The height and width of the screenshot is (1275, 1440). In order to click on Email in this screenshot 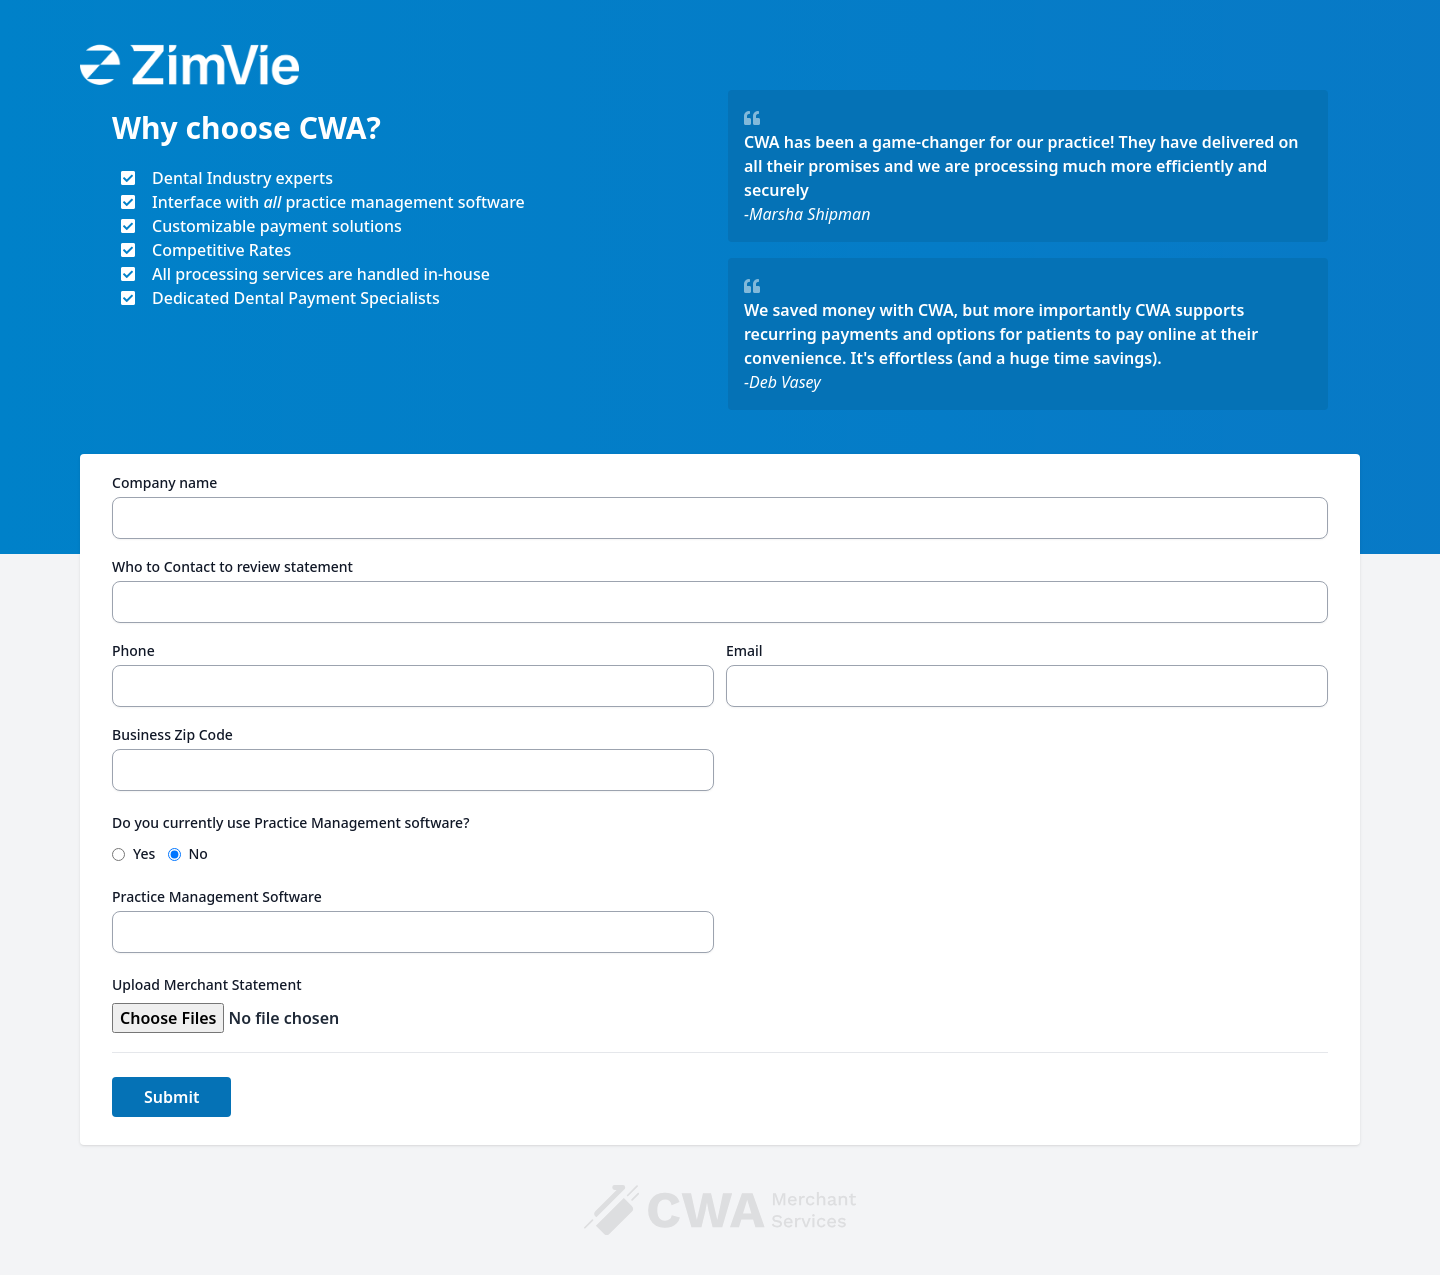, I will do `click(744, 650)`.